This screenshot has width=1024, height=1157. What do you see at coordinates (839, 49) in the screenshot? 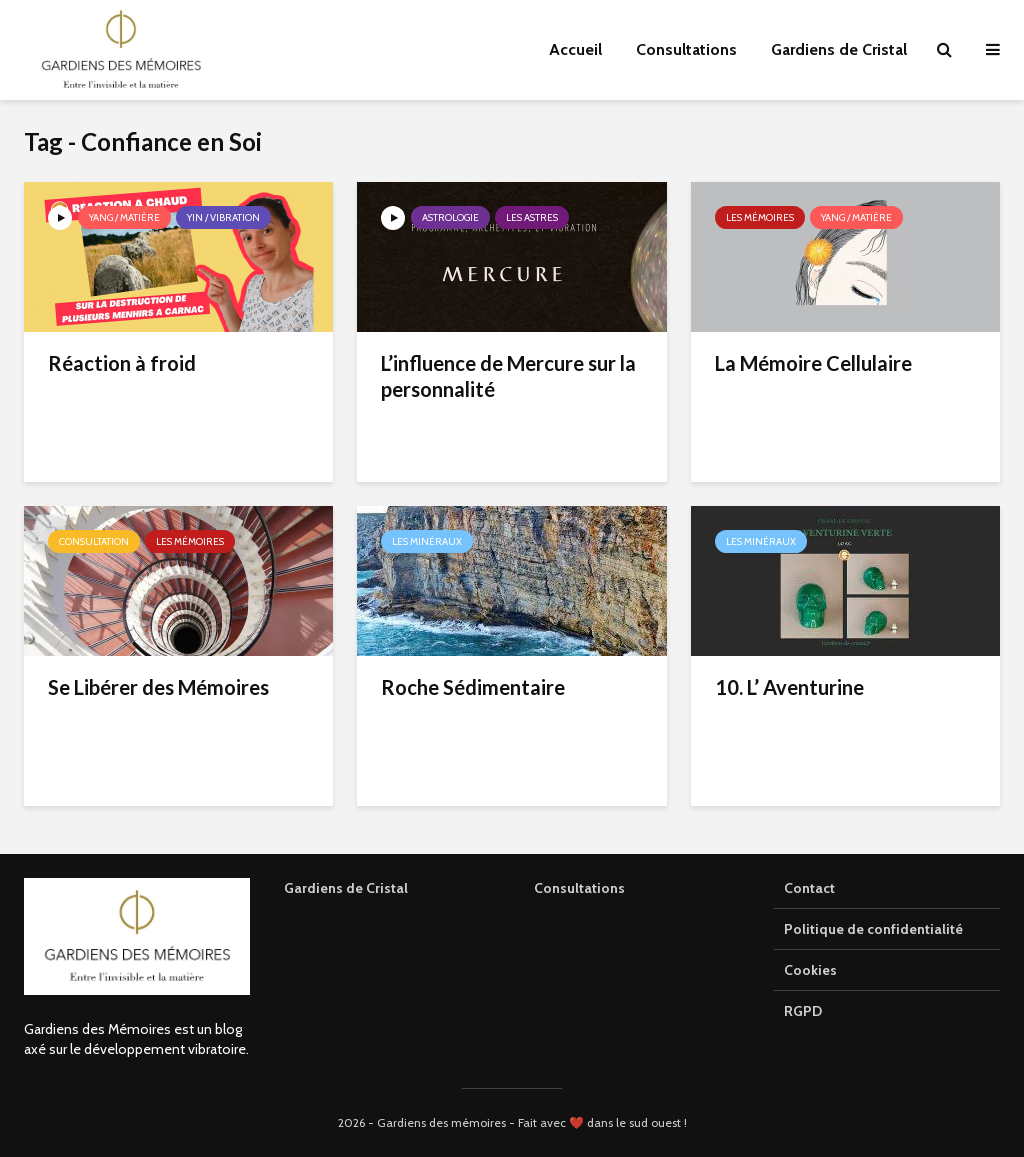
I see `Gardiens de Cristal` at bounding box center [839, 49].